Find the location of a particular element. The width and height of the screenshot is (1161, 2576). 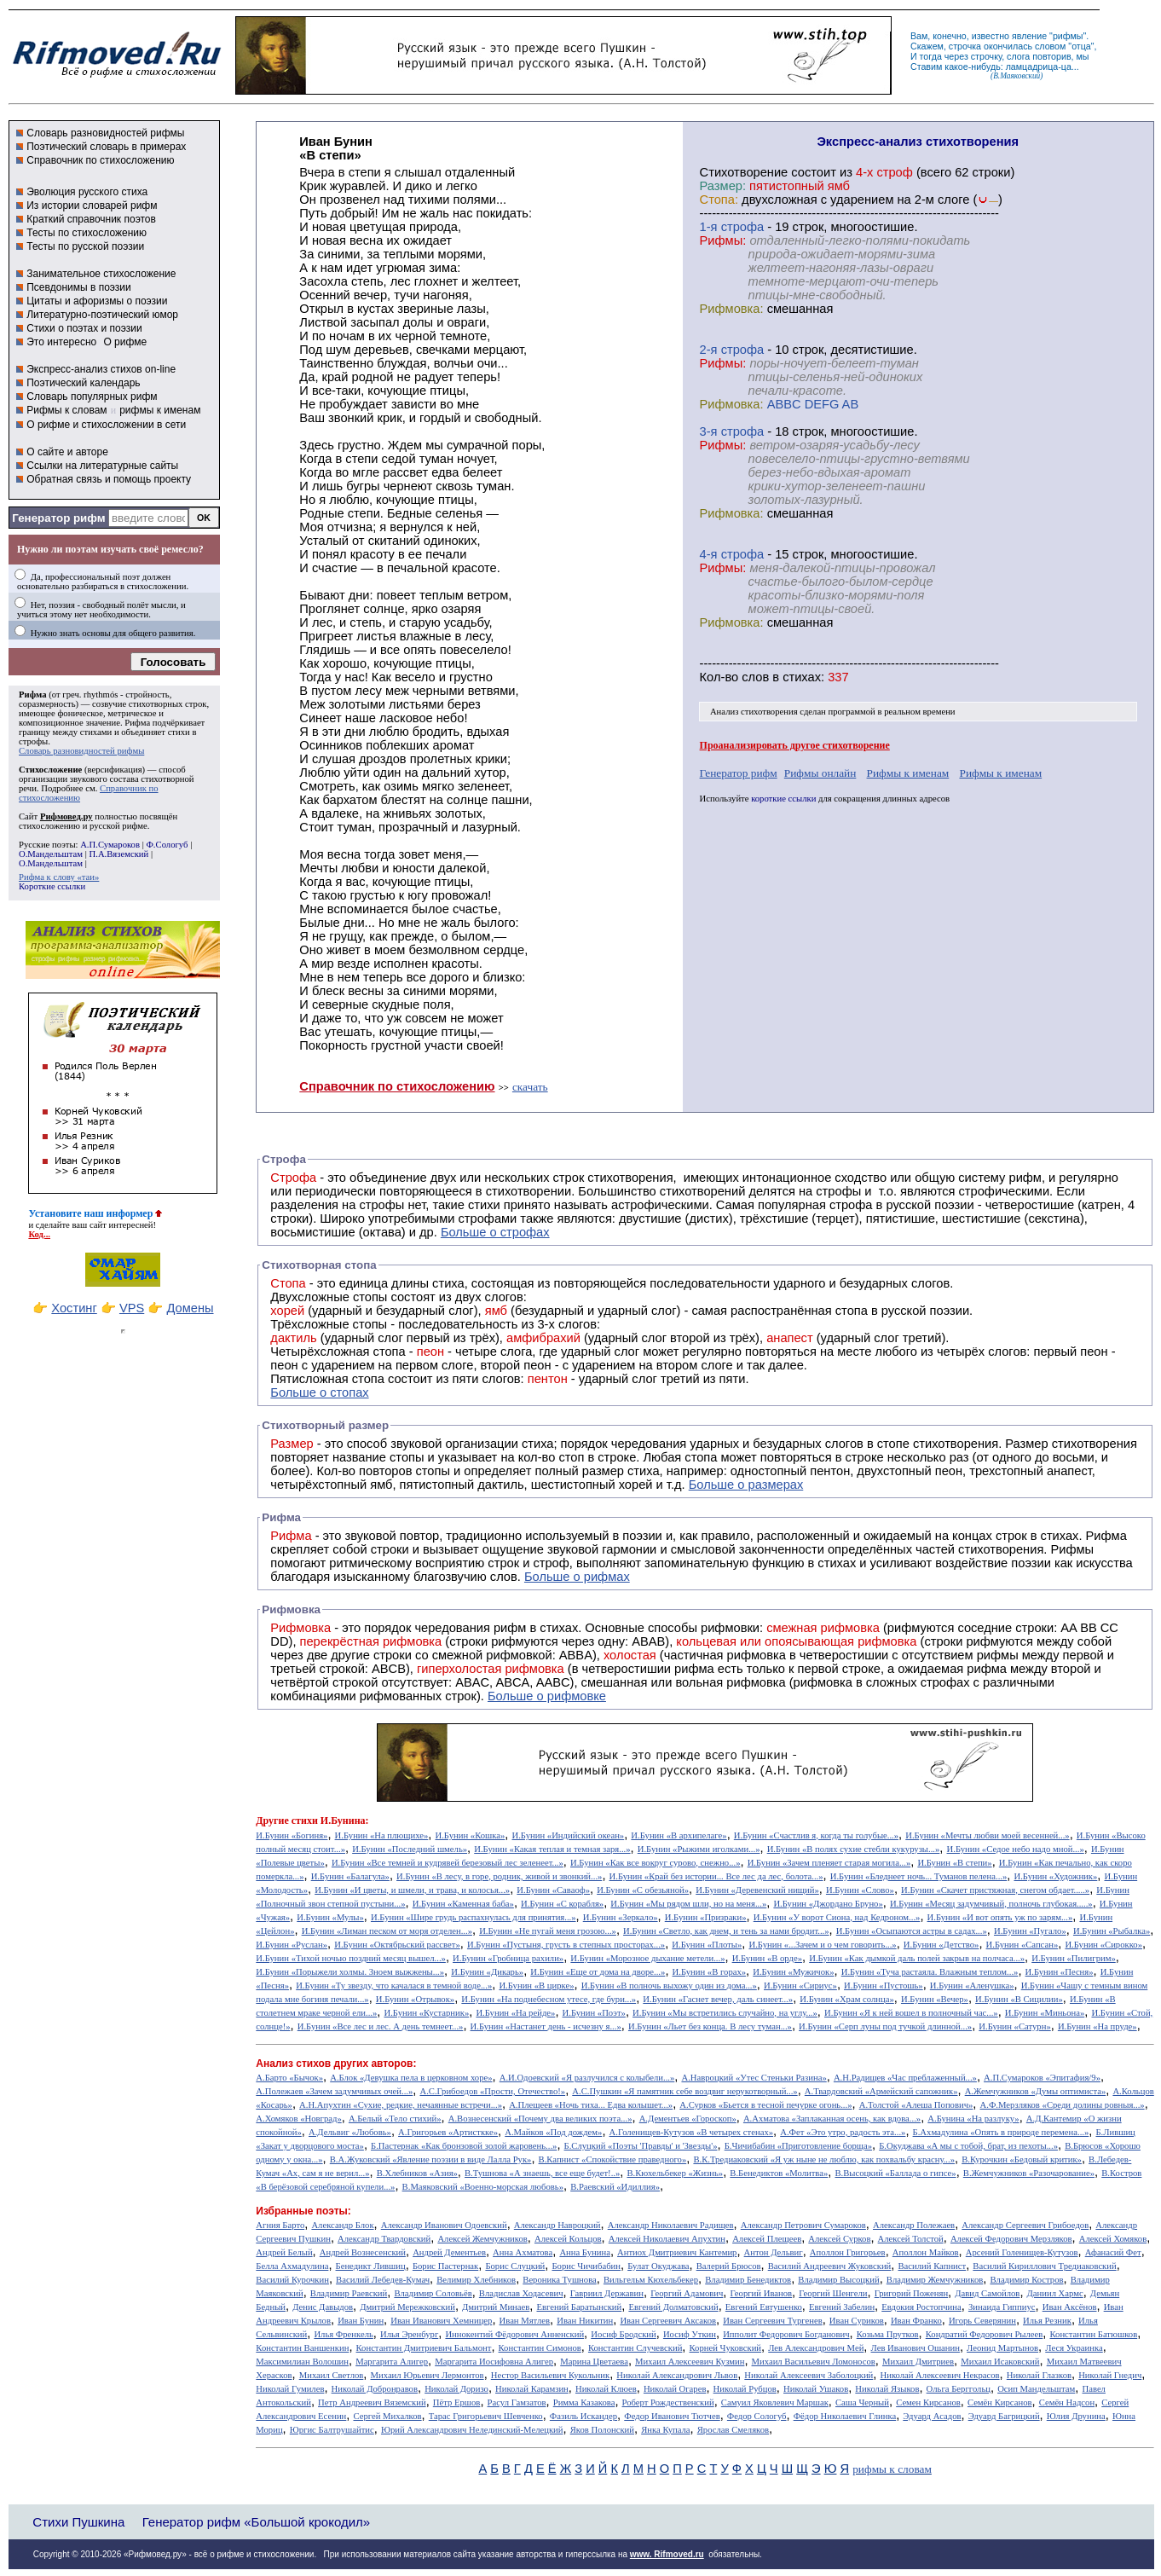

Иван Сергеевич Аксаков is located at coordinates (668, 2320).